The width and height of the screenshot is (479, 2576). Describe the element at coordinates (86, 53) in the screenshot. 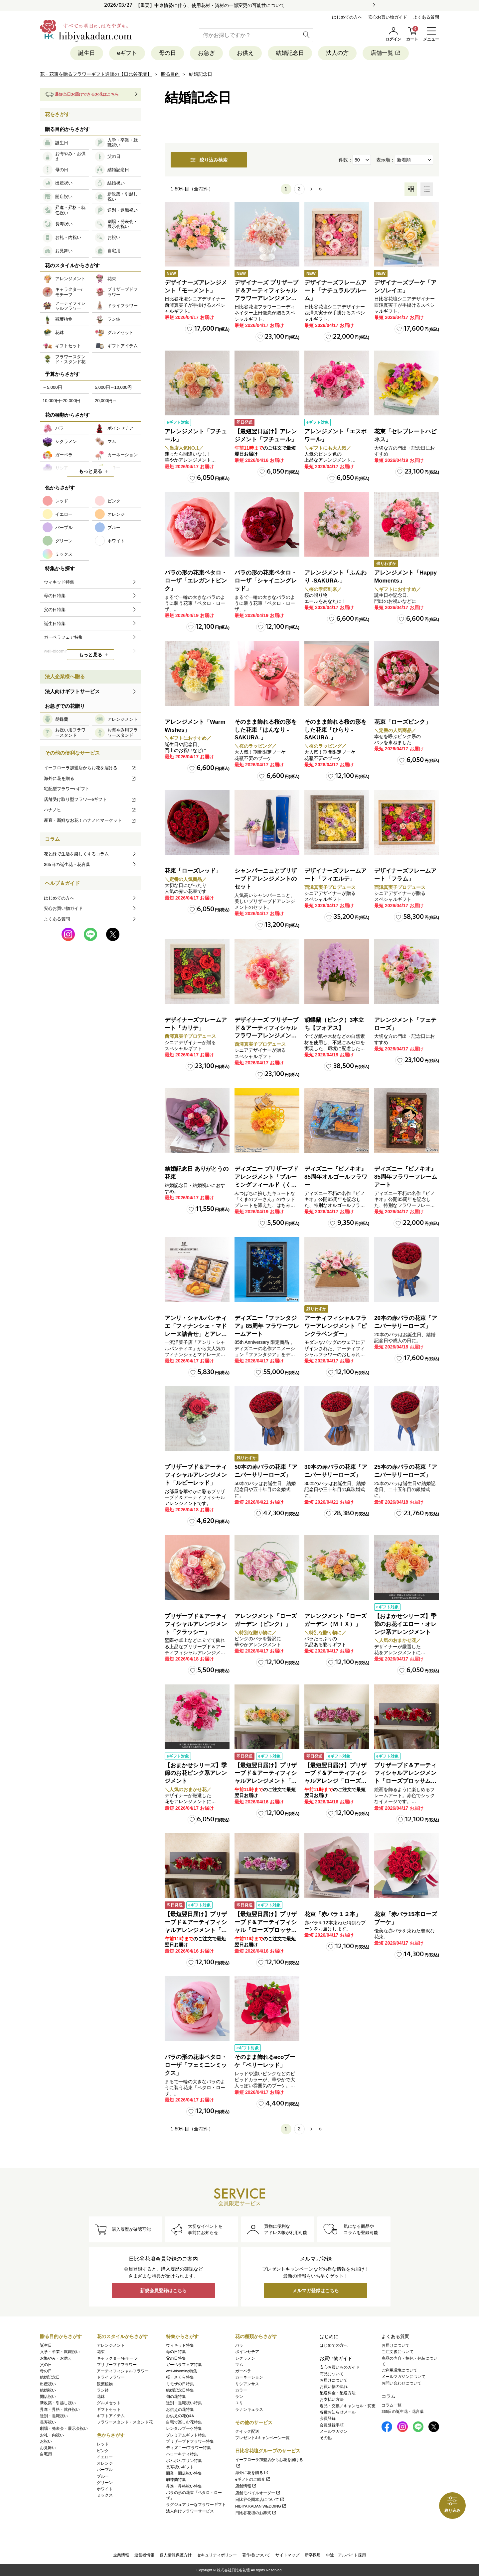

I see `誕生日` at that location.